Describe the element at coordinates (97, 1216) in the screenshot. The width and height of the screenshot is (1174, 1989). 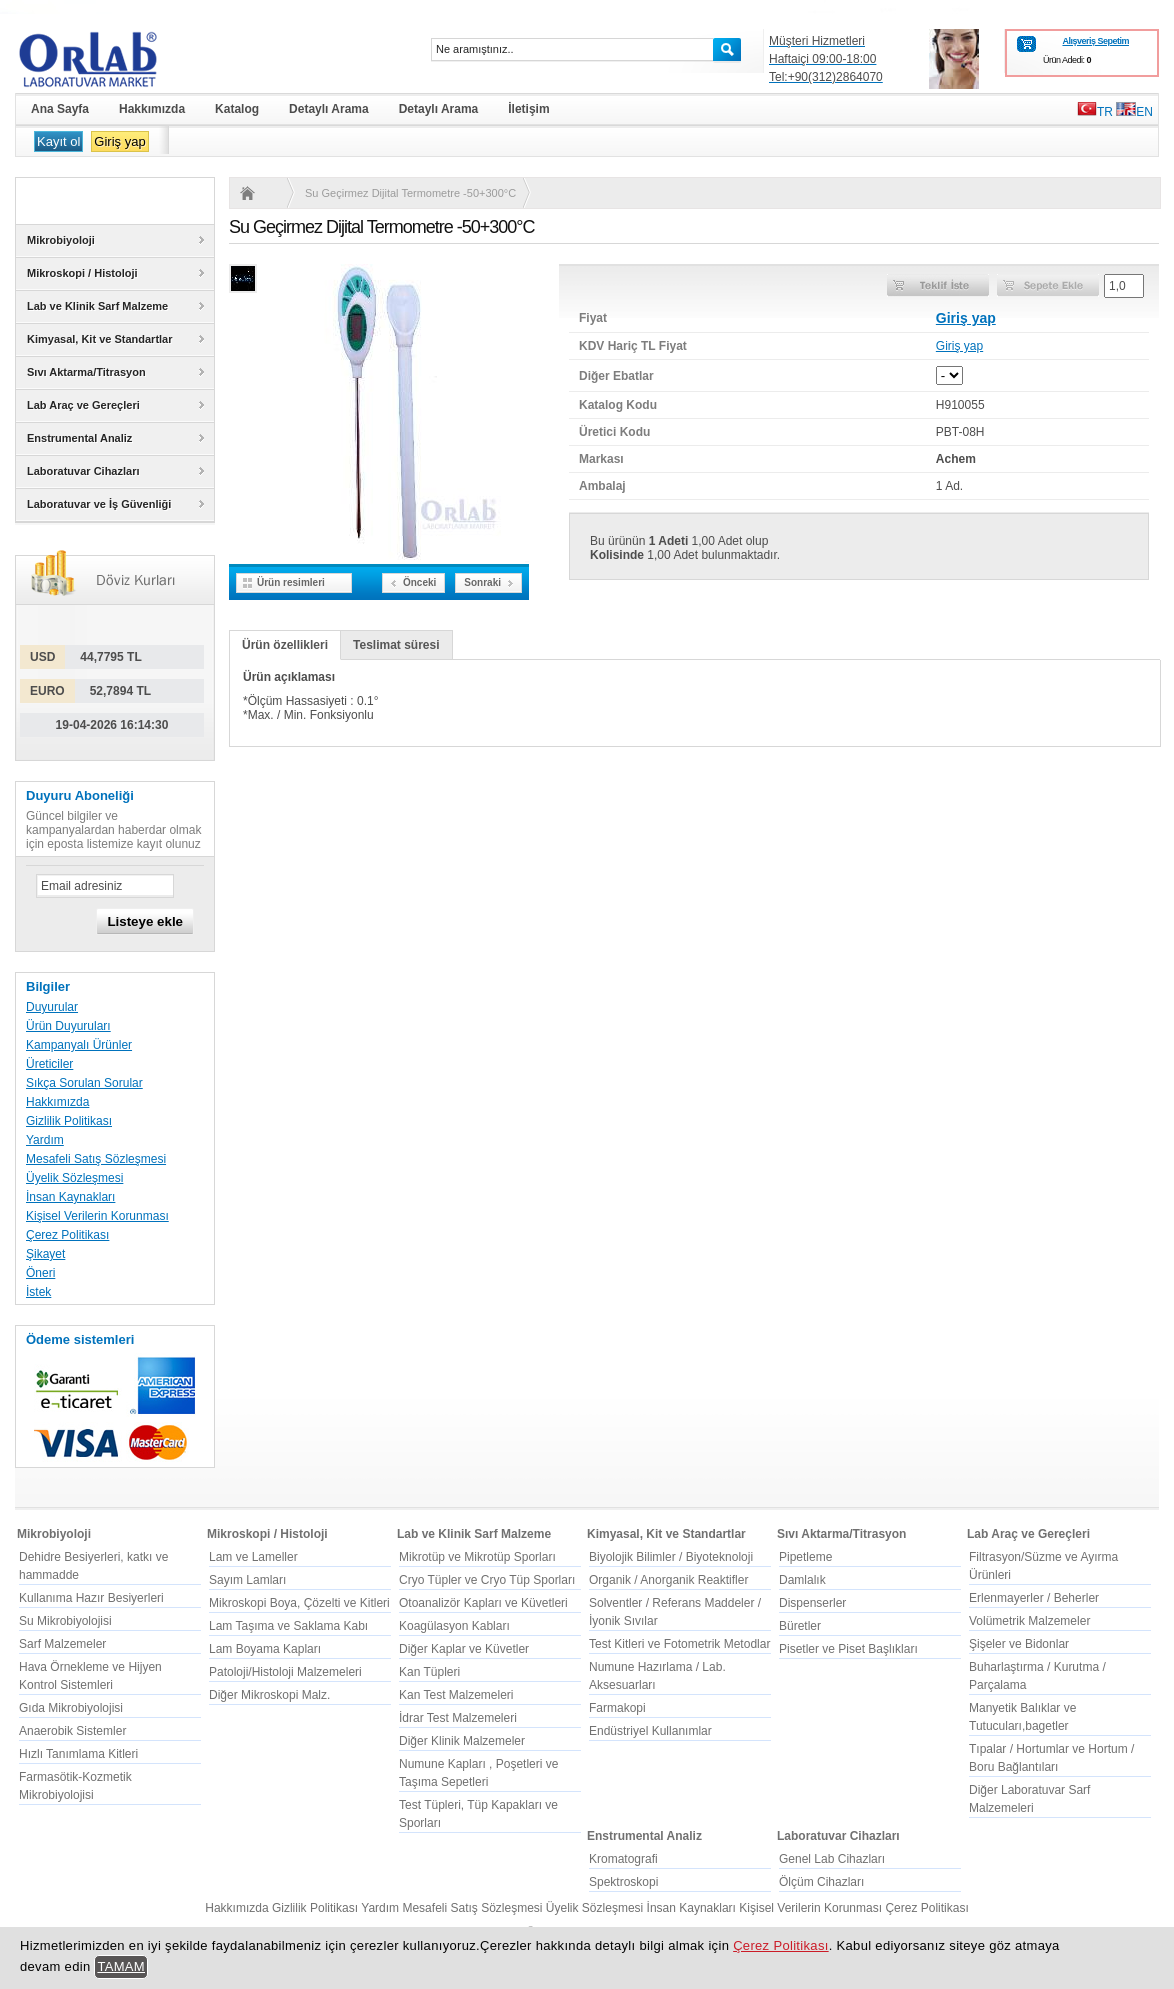
I see `Kişisel Verilerin Korunması` at that location.